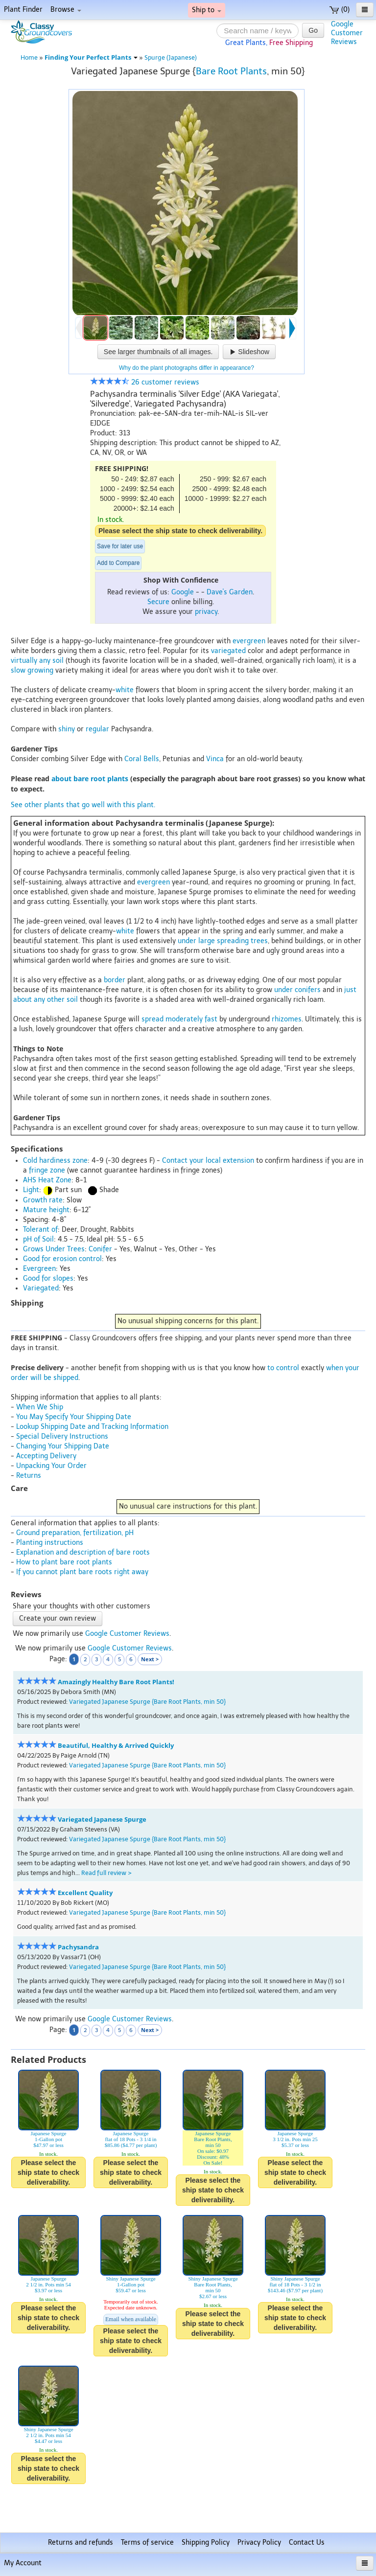  I want to click on Special Delivery Instructions, so click(62, 1436).